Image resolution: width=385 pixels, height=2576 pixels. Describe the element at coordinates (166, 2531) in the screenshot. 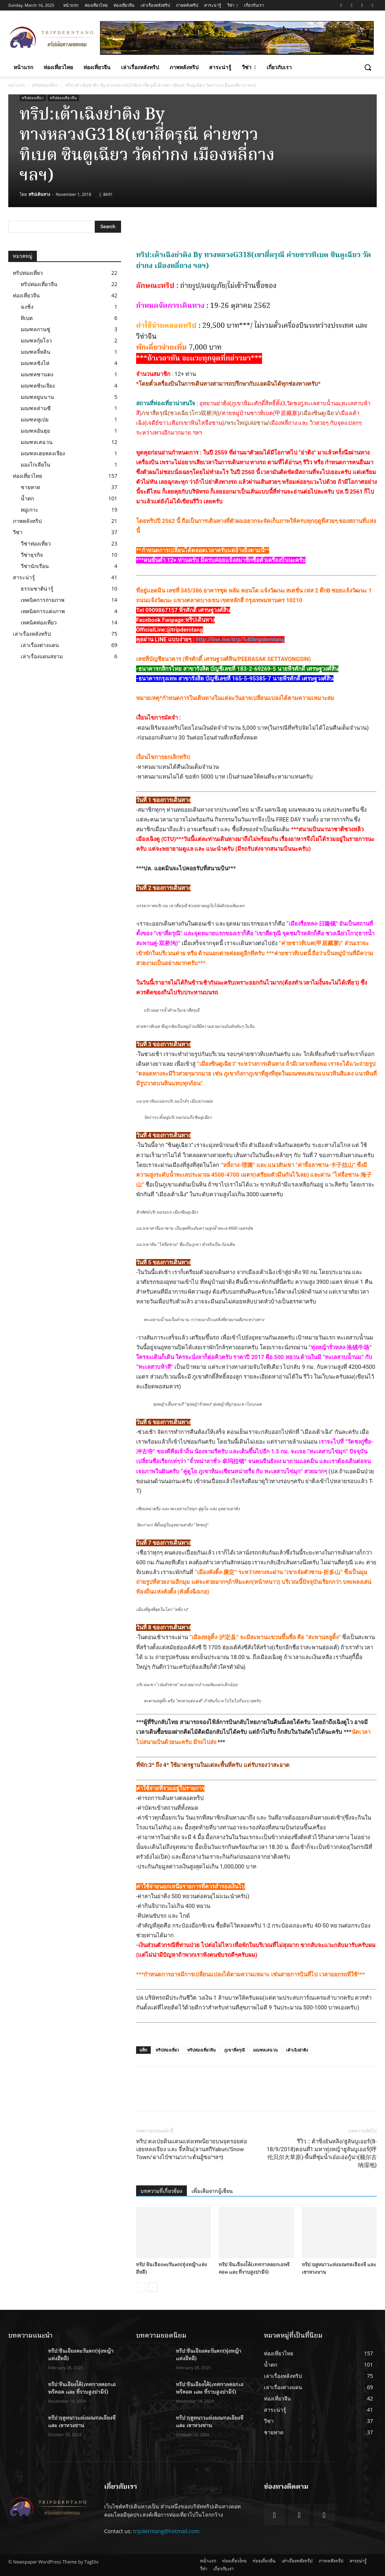

I see `tripderntang@hotmail.com` at that location.